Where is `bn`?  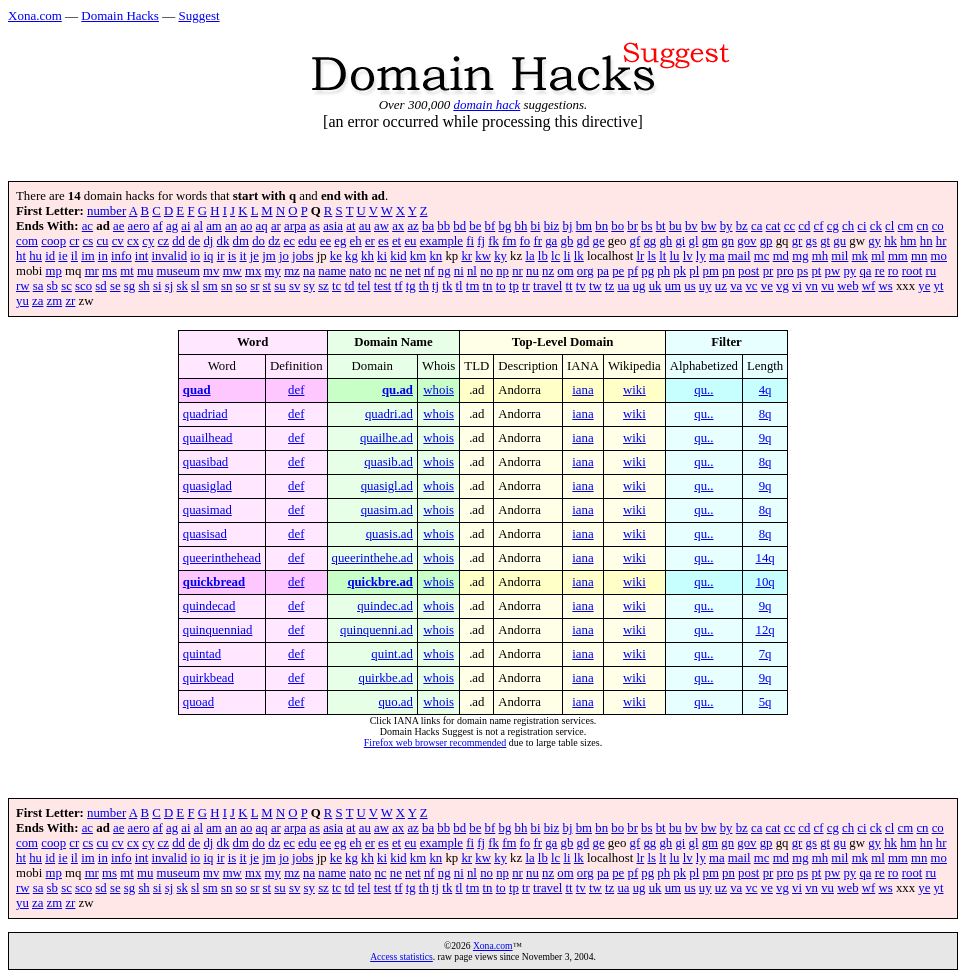 bn is located at coordinates (601, 226).